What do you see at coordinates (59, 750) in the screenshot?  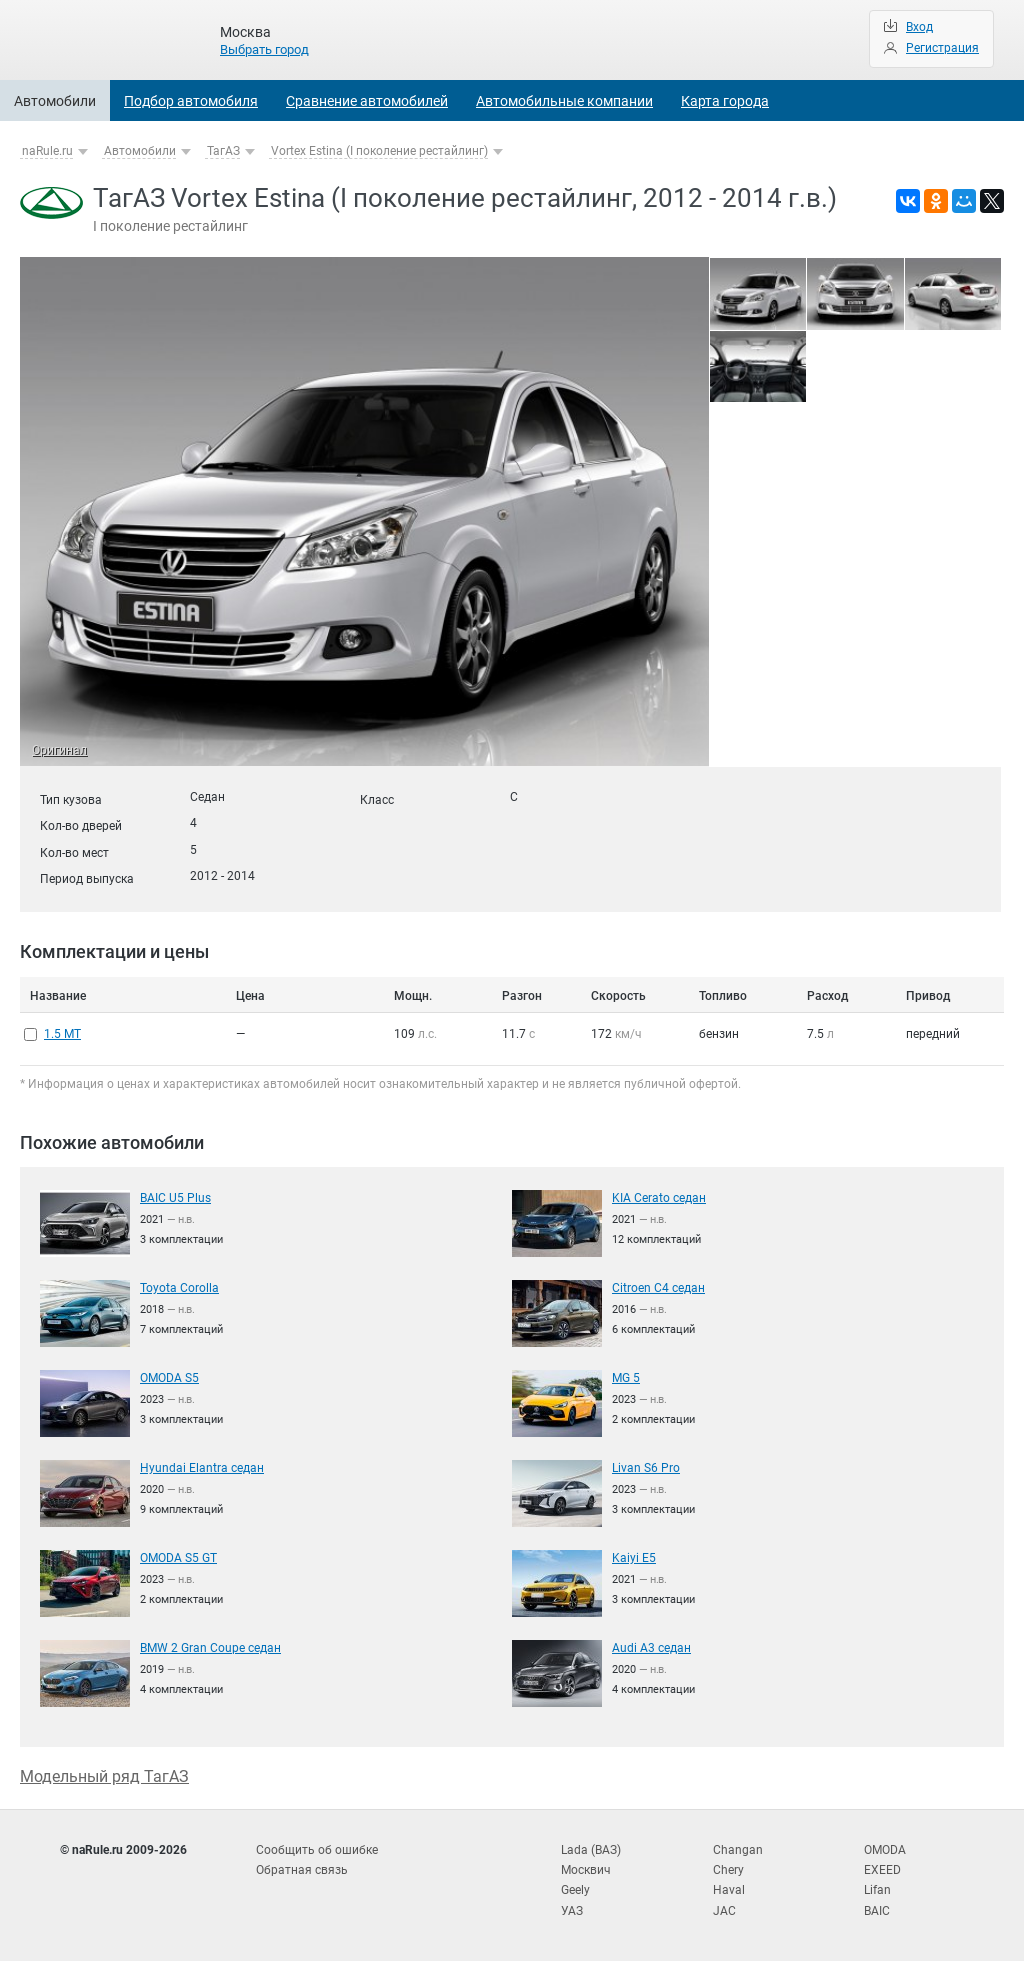 I see `Оригинал` at bounding box center [59, 750].